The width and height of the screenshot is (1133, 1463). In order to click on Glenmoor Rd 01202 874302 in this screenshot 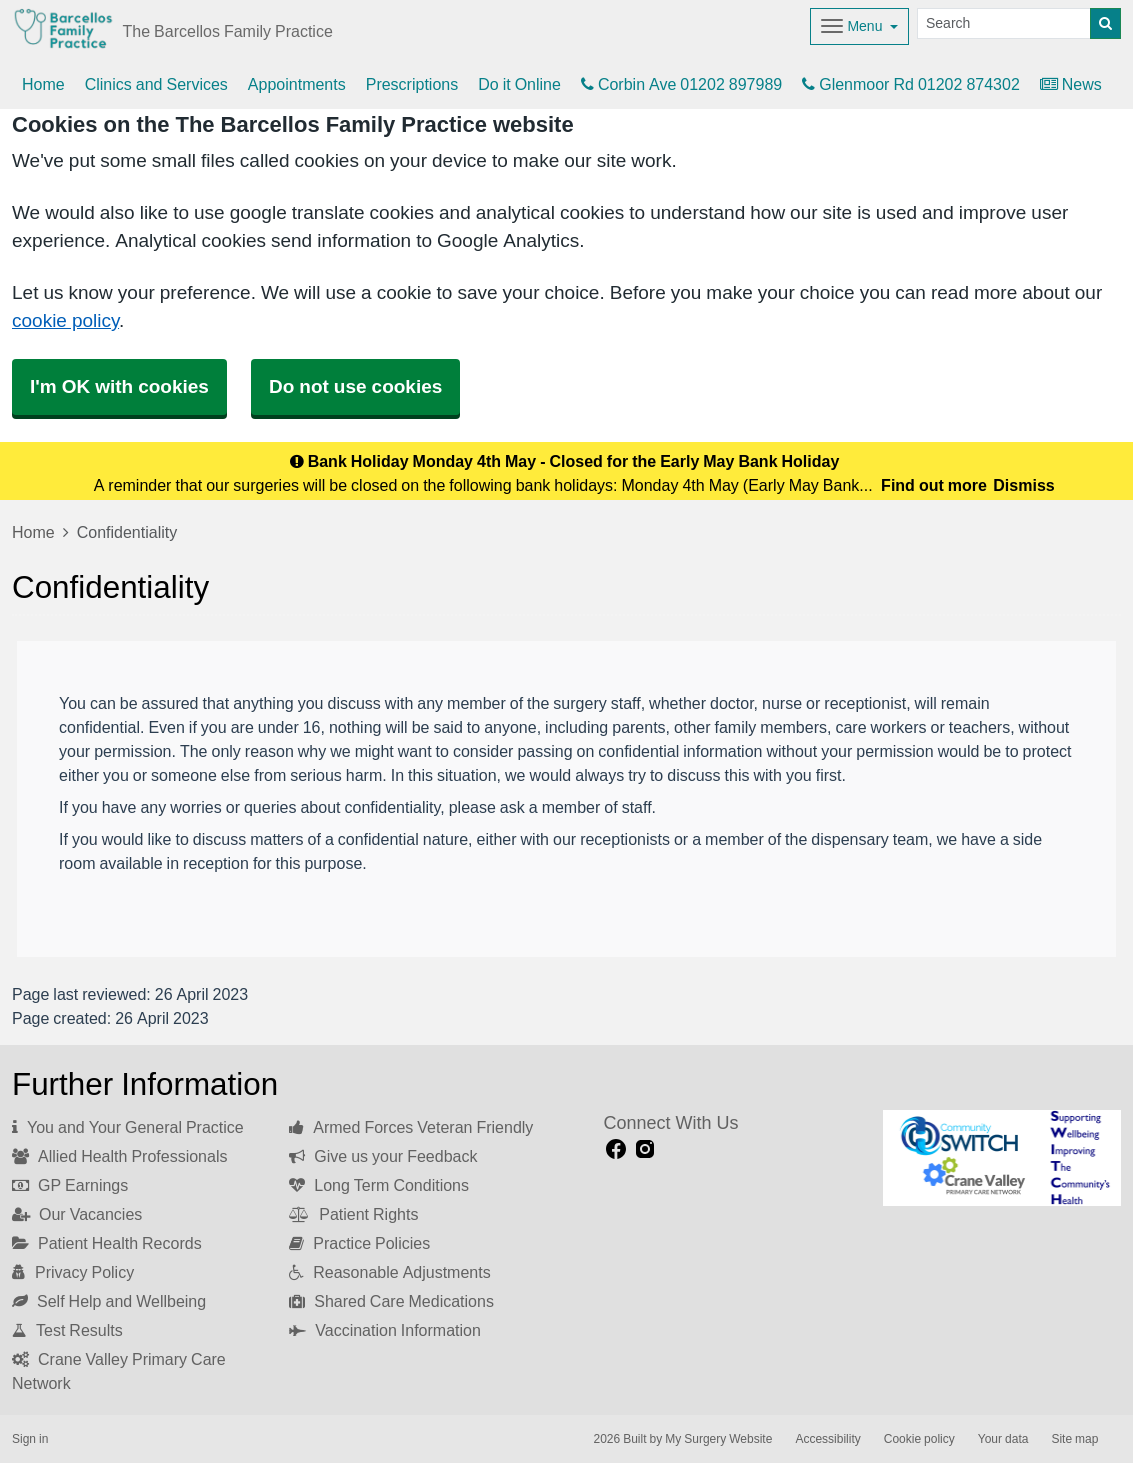, I will do `click(911, 84)`.